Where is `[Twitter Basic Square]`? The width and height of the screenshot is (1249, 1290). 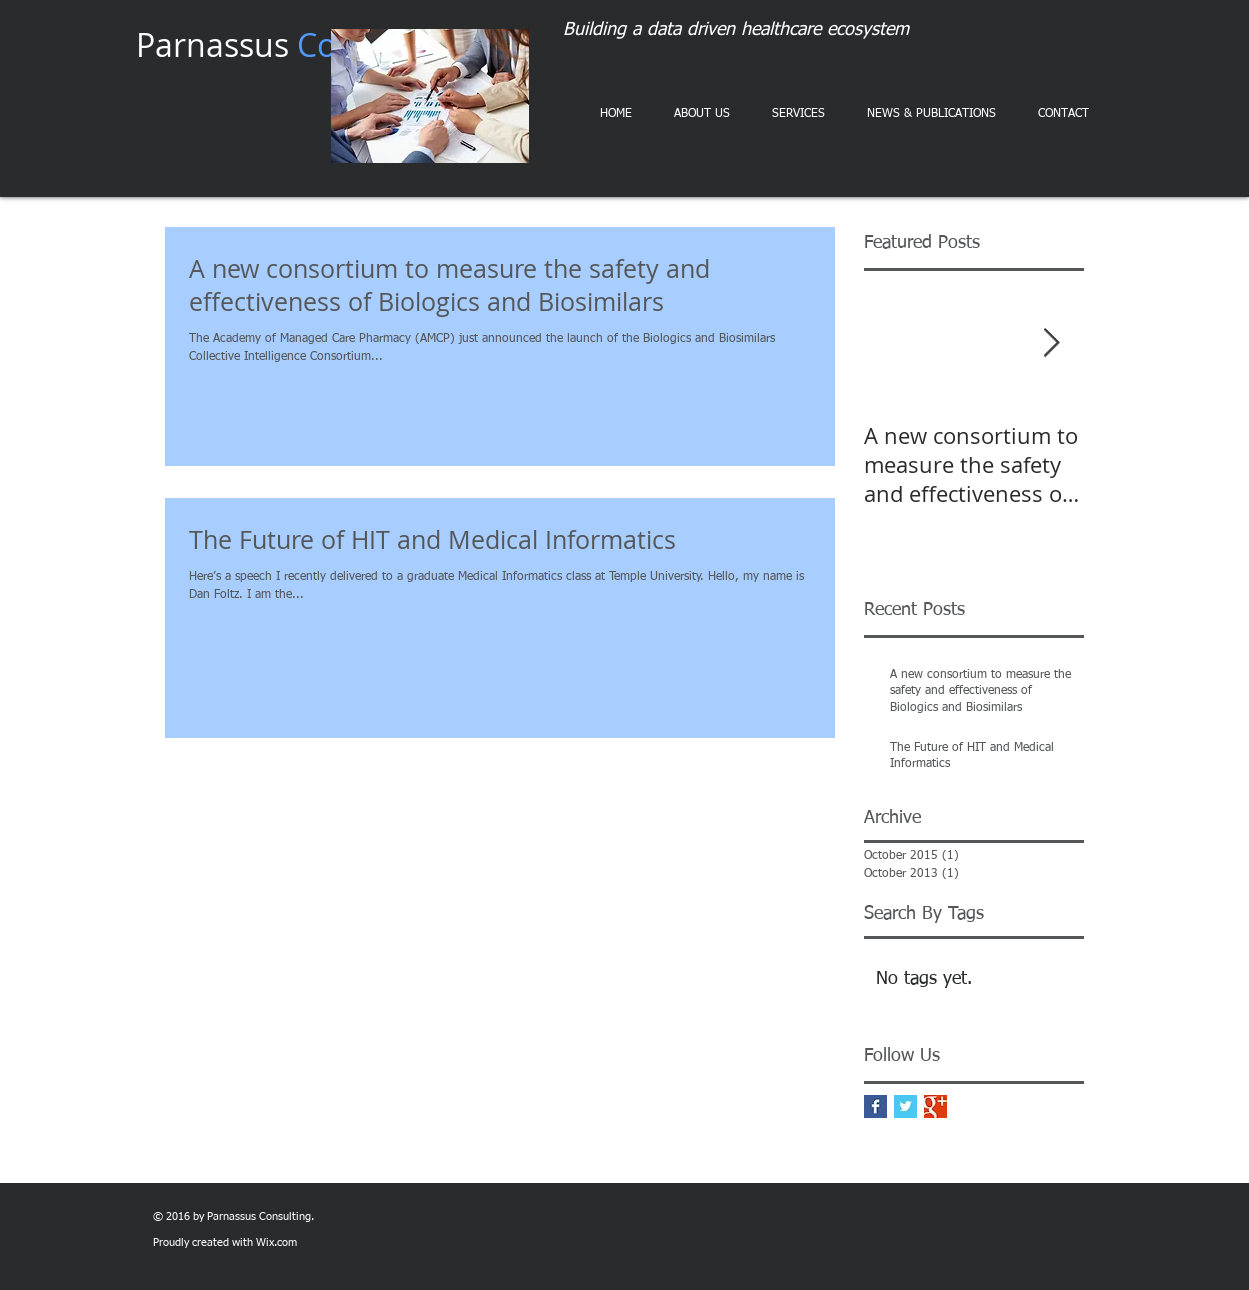
[Twitter Basic Square] is located at coordinates (905, 1106).